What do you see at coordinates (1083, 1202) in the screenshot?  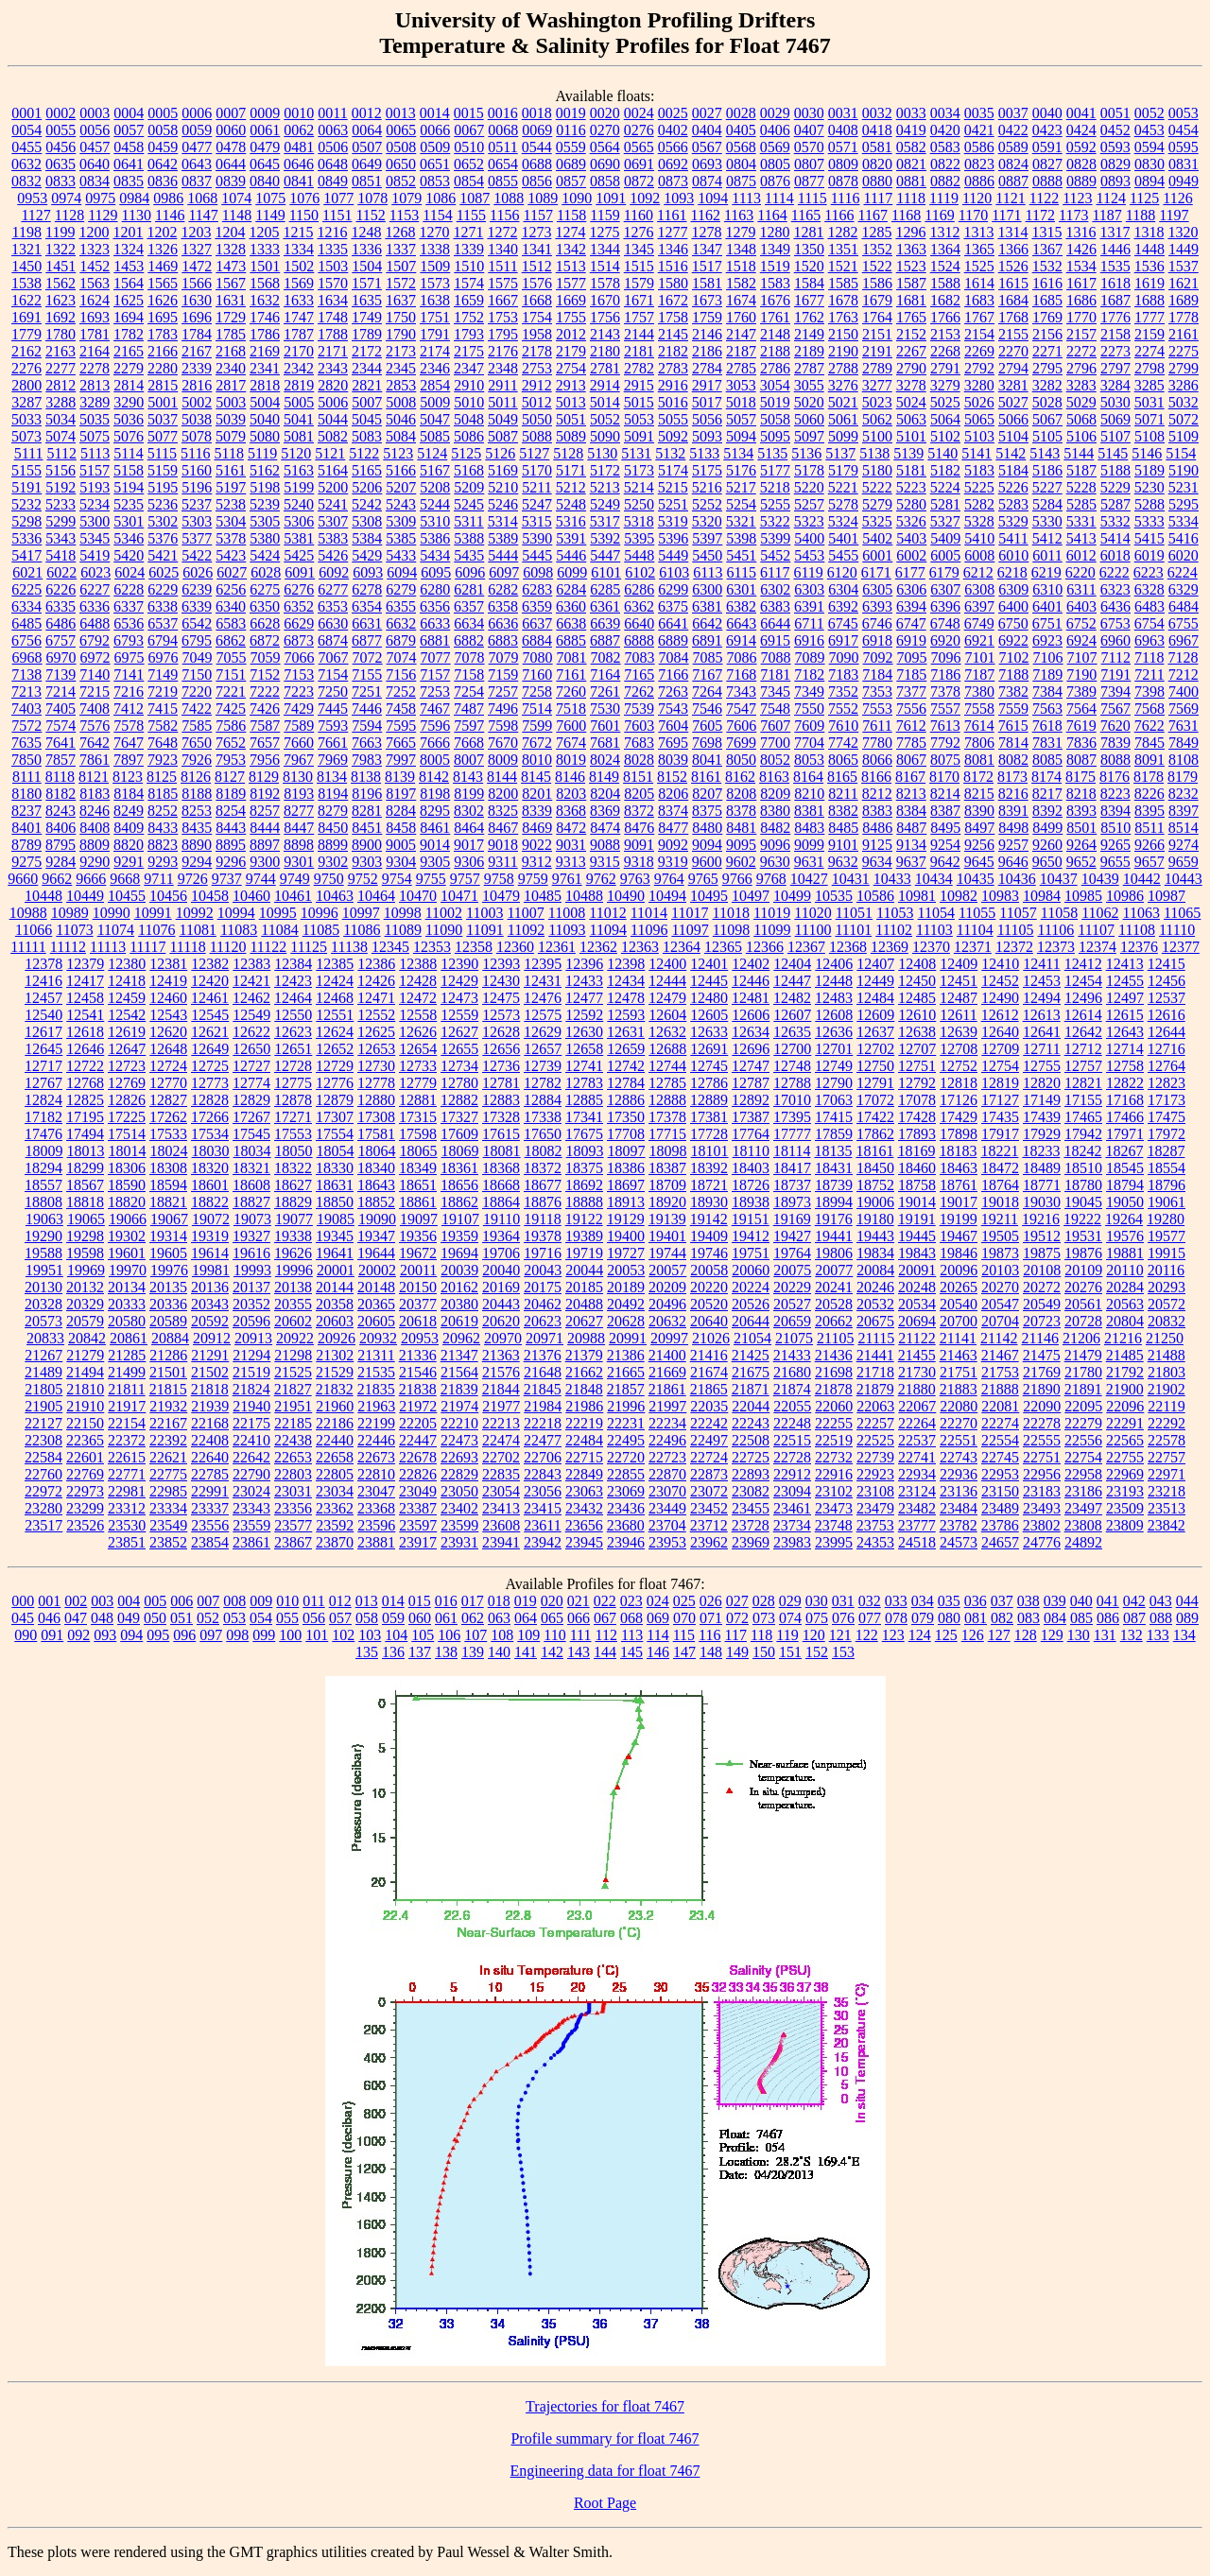 I see `19045` at bounding box center [1083, 1202].